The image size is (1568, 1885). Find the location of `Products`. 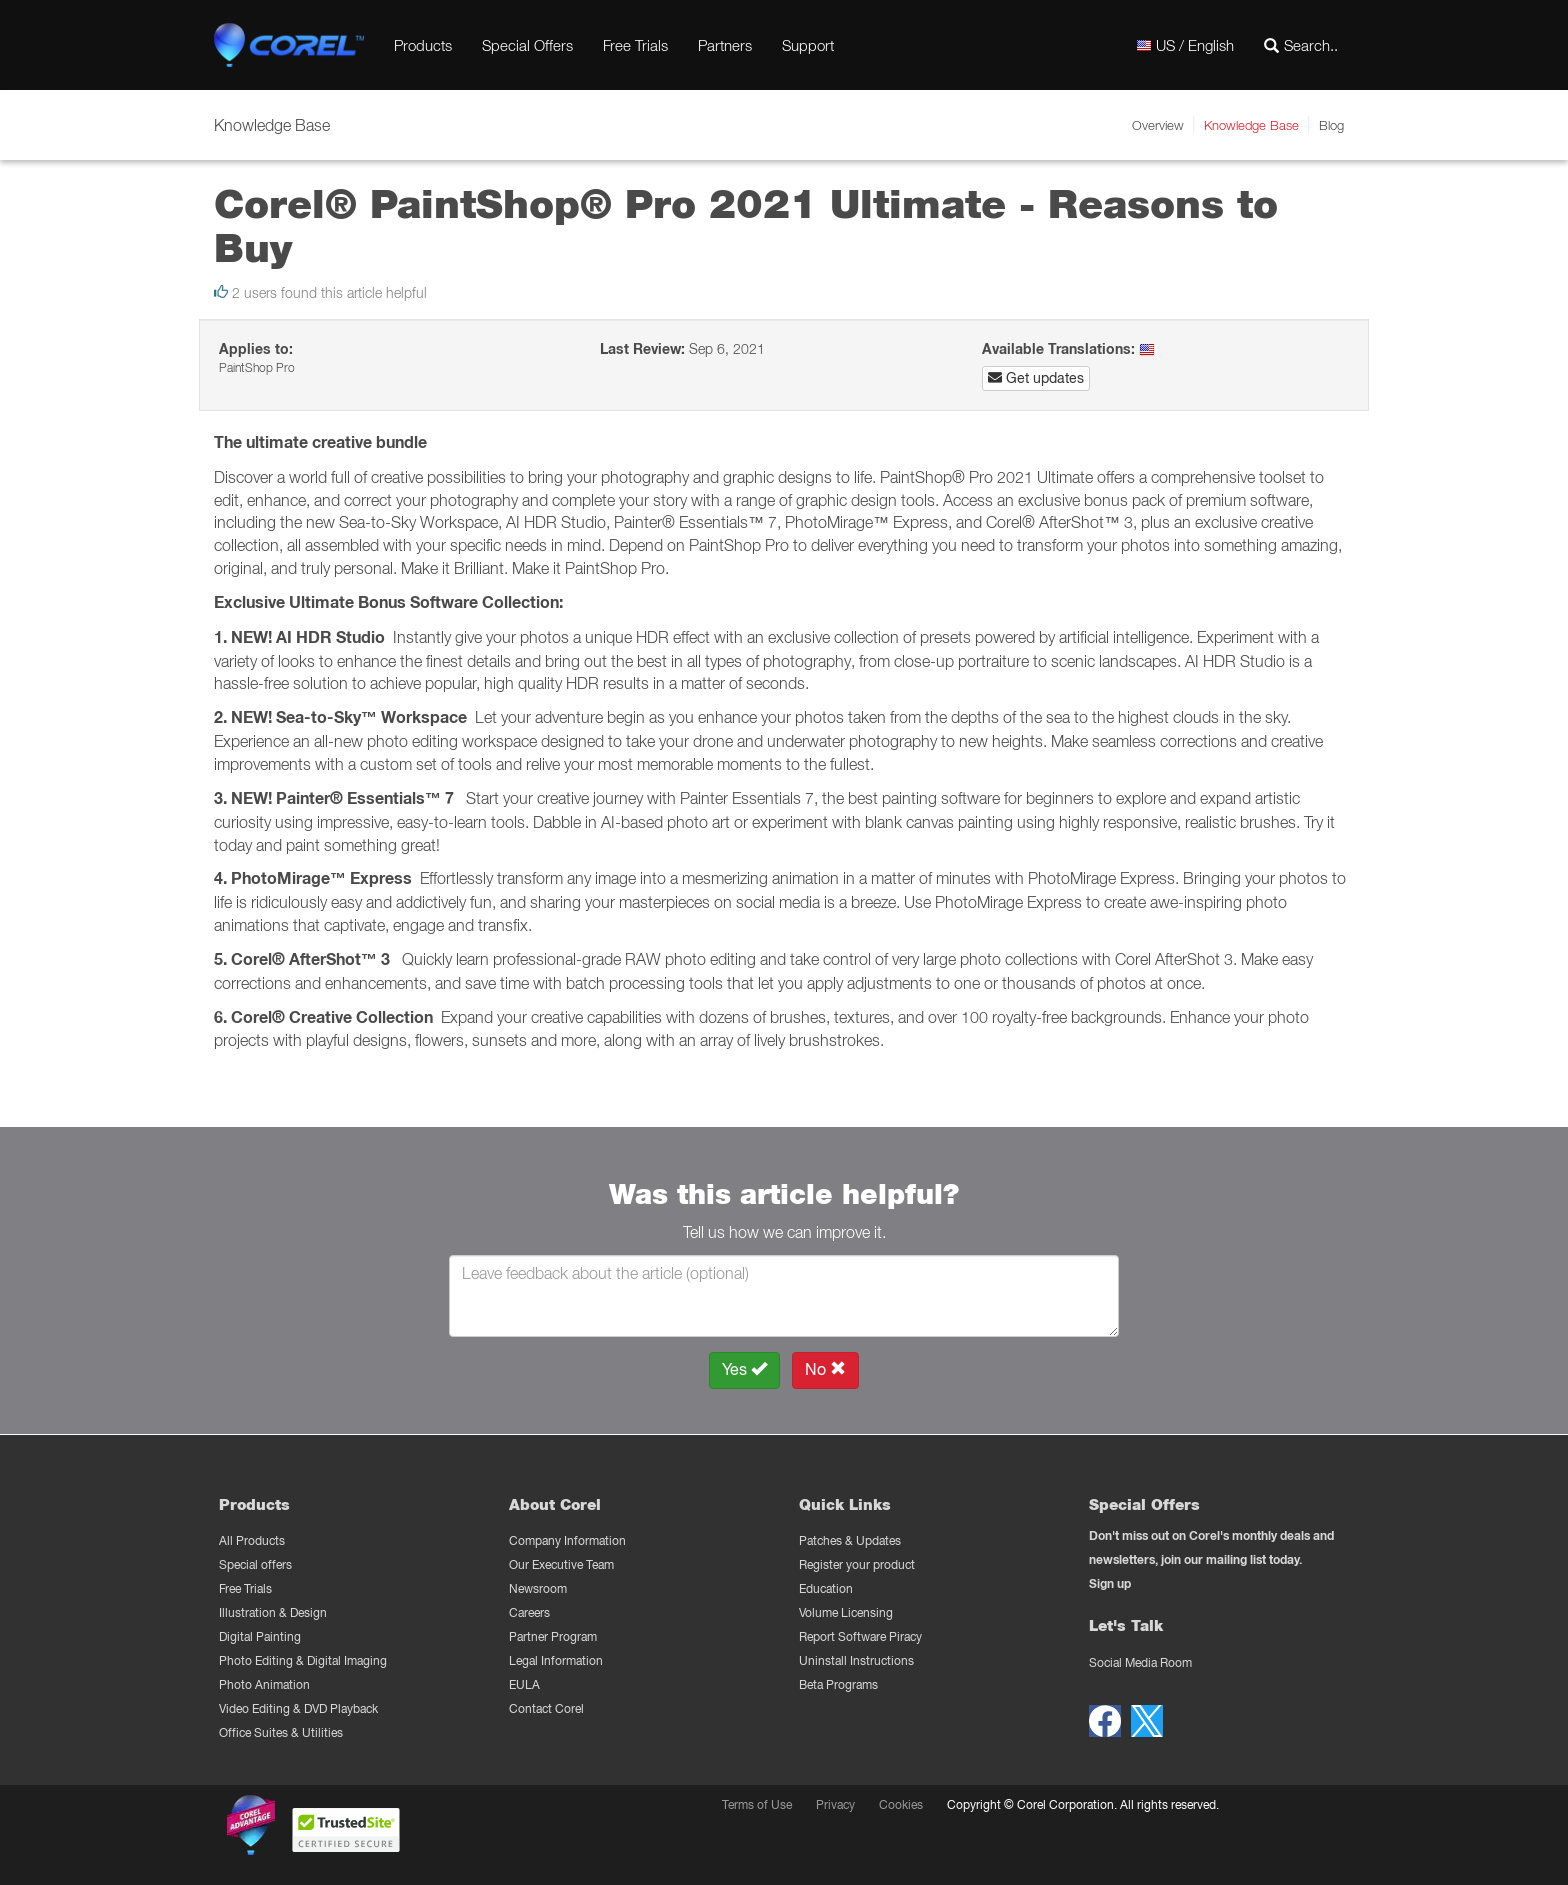

Products is located at coordinates (423, 45).